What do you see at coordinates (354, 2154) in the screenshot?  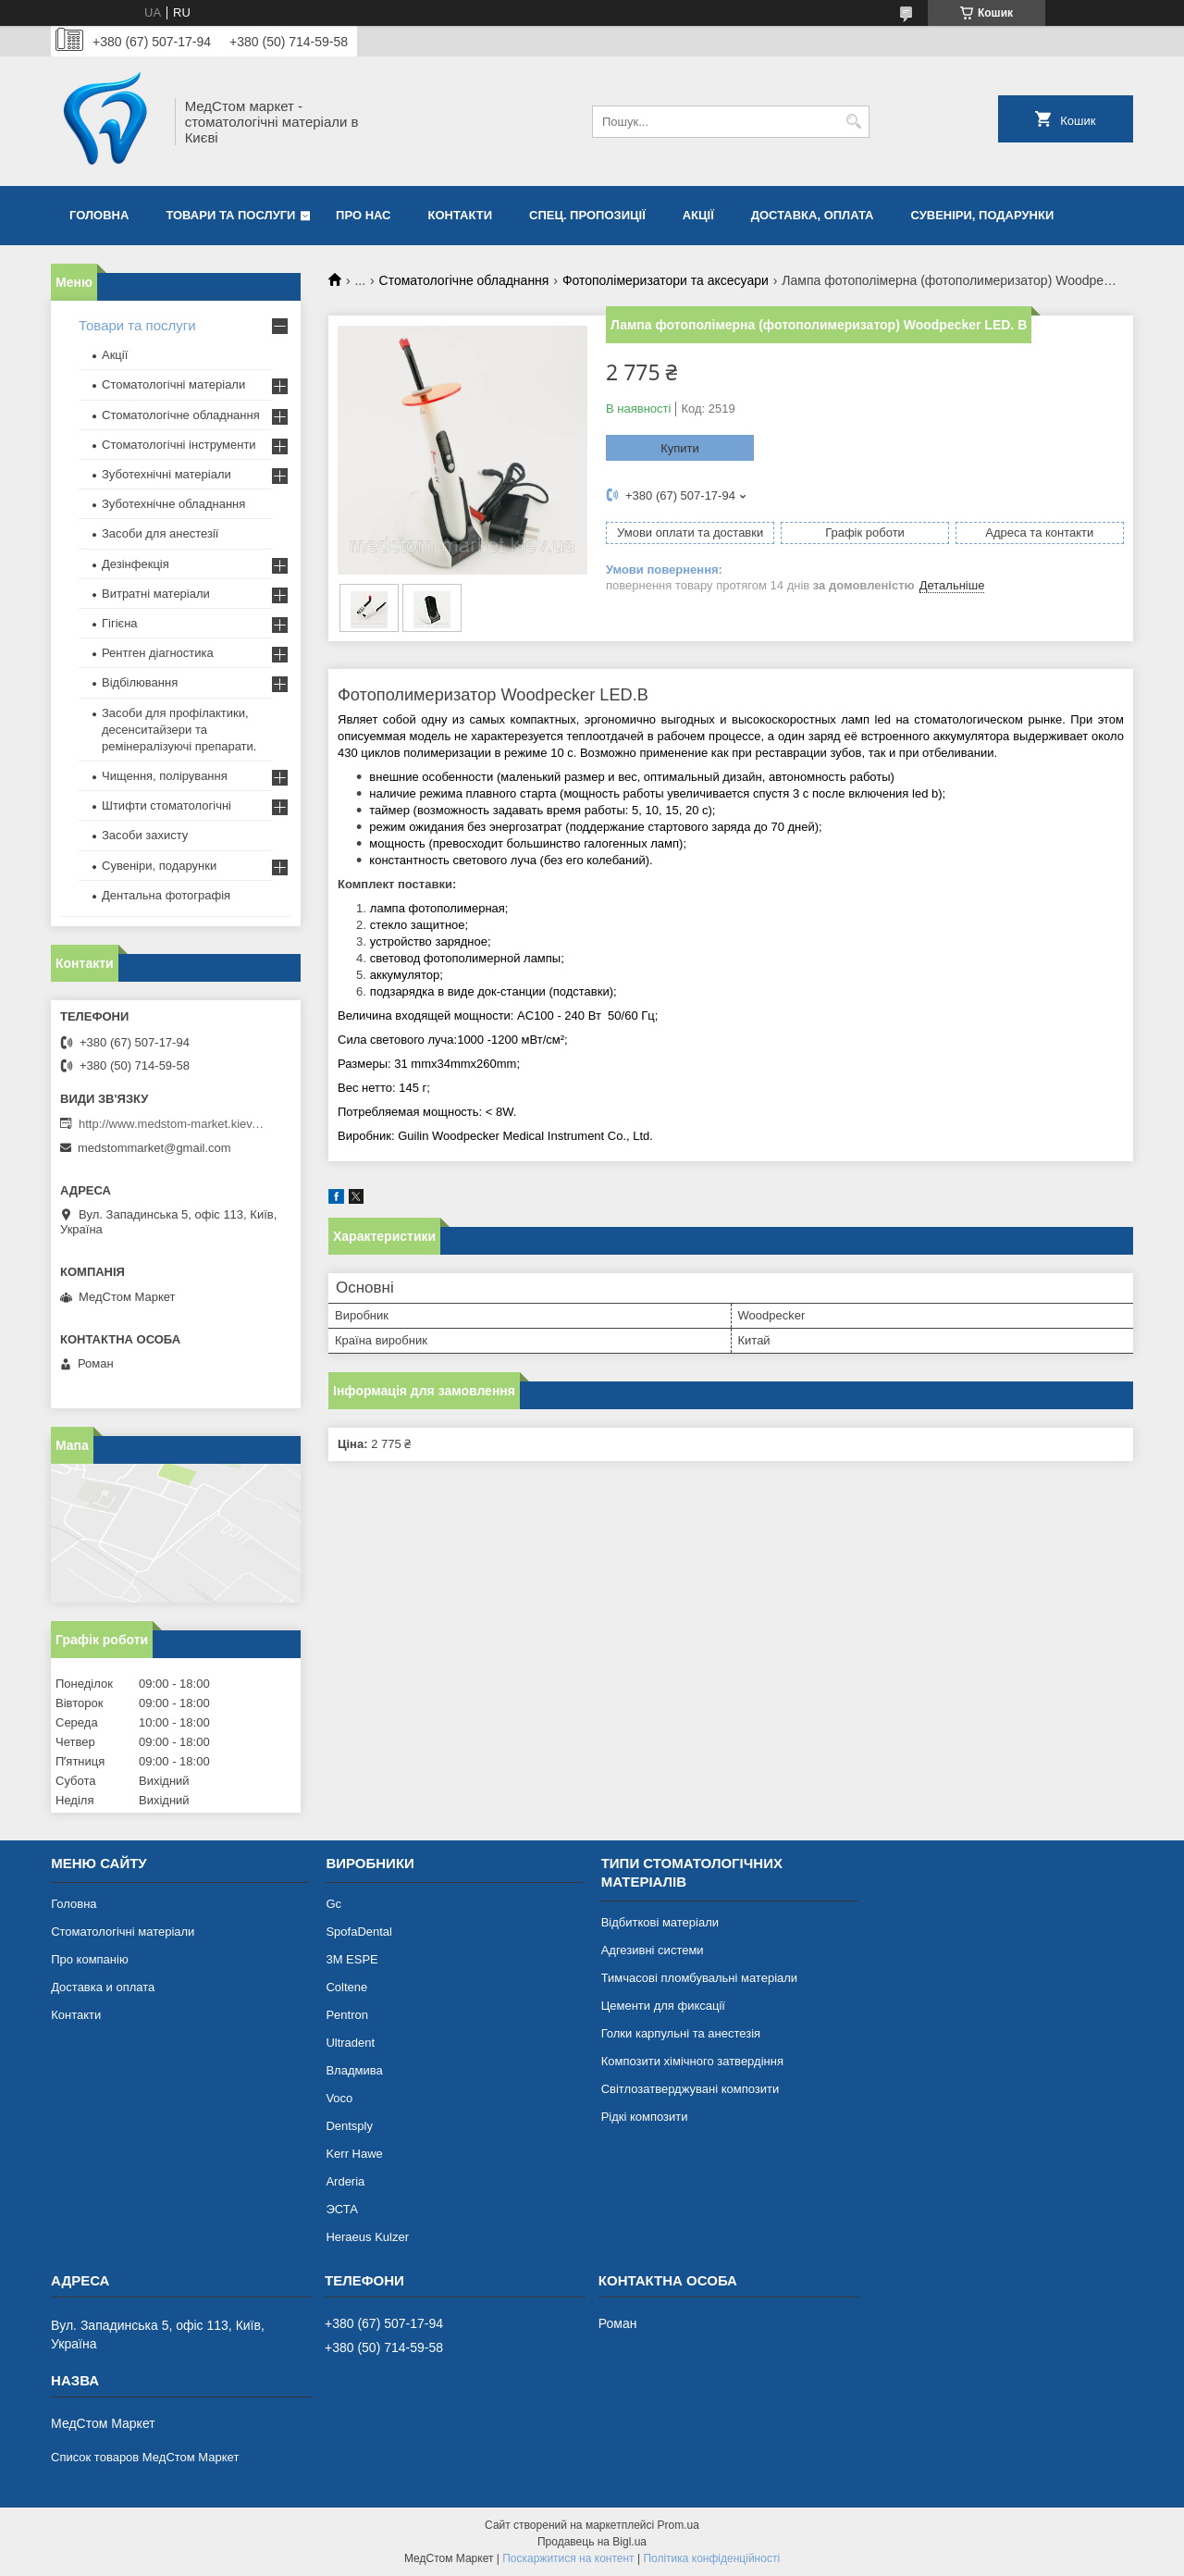 I see `Kerr Hawe` at bounding box center [354, 2154].